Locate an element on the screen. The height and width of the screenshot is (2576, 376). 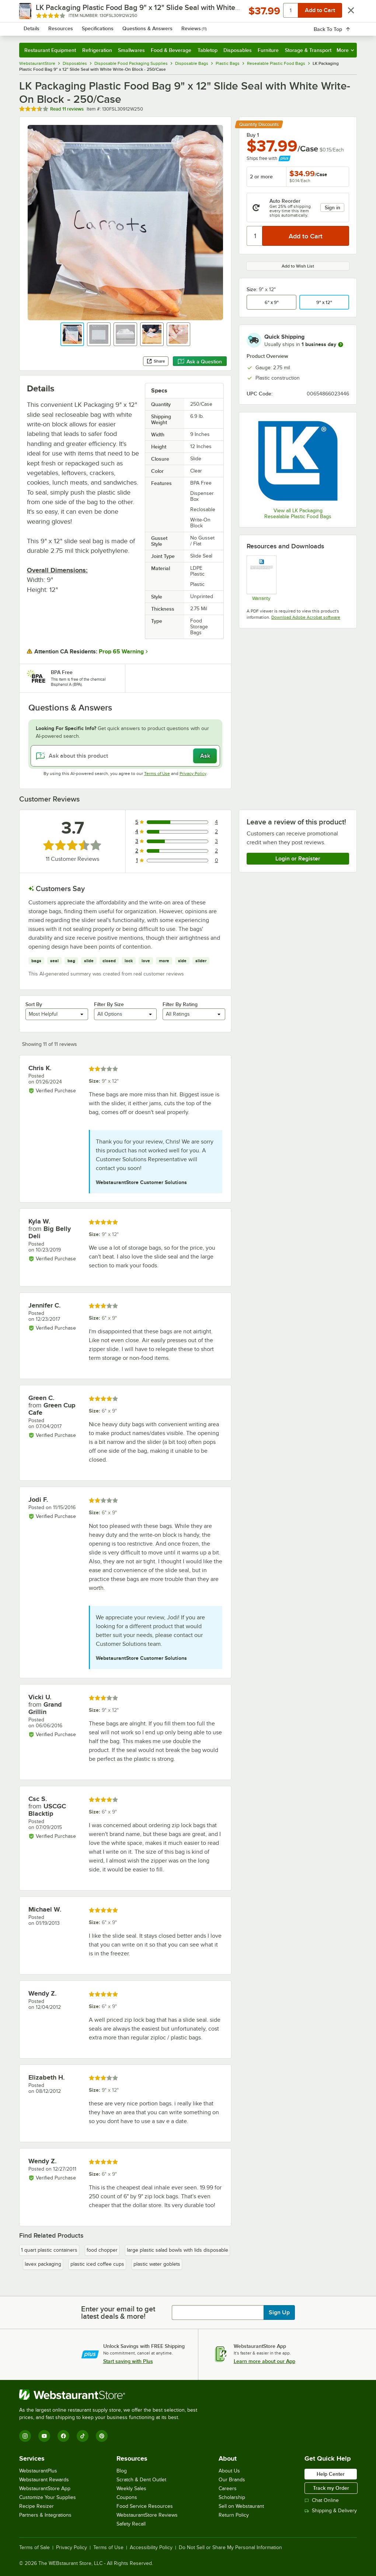
WebstaurantStore App is located at coordinates (44, 2488).